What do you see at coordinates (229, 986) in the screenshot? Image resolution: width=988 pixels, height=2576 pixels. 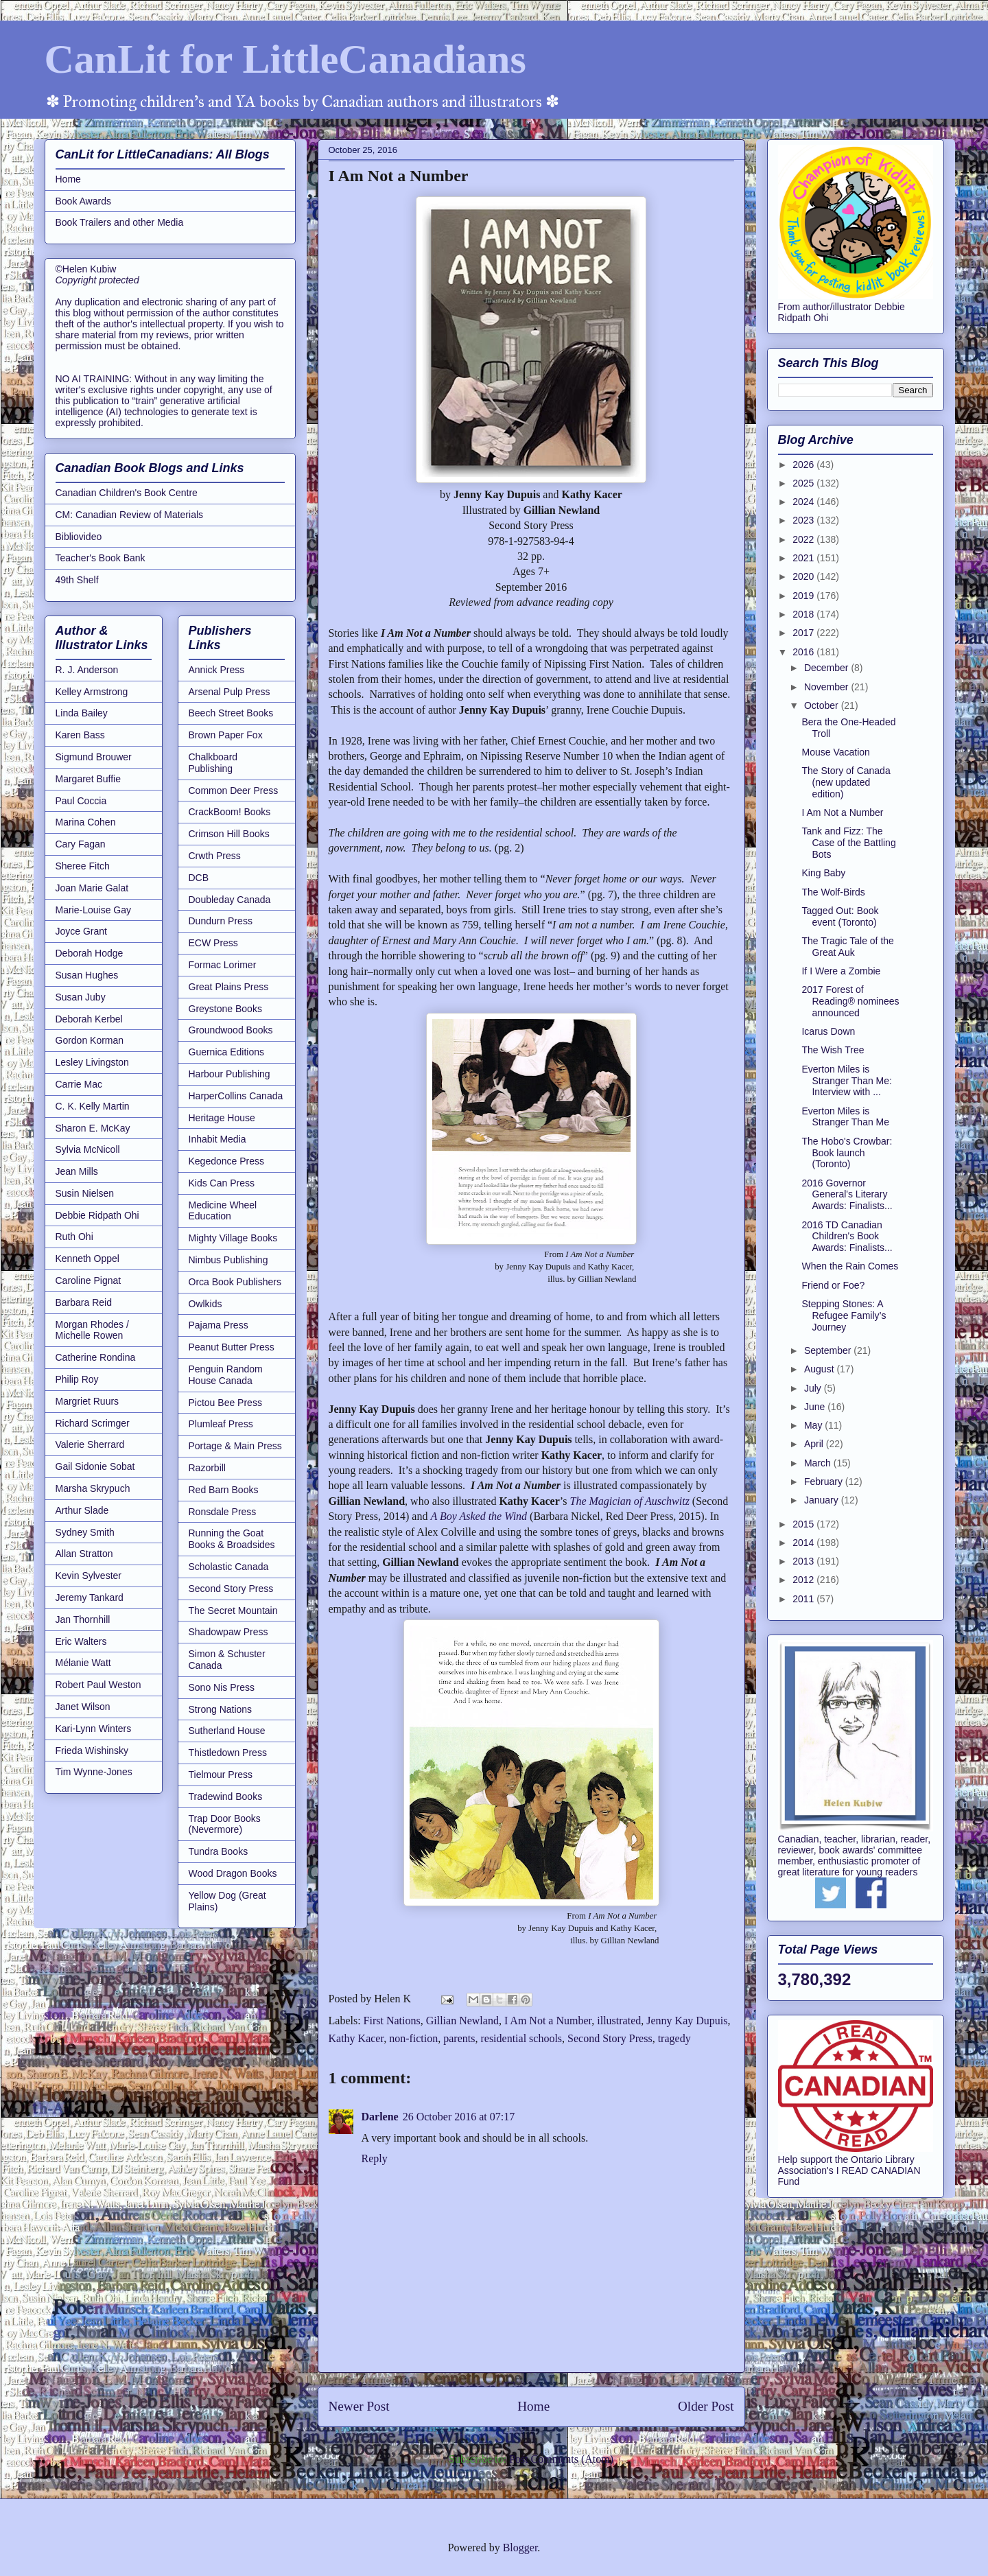 I see `Great Plains Press` at bounding box center [229, 986].